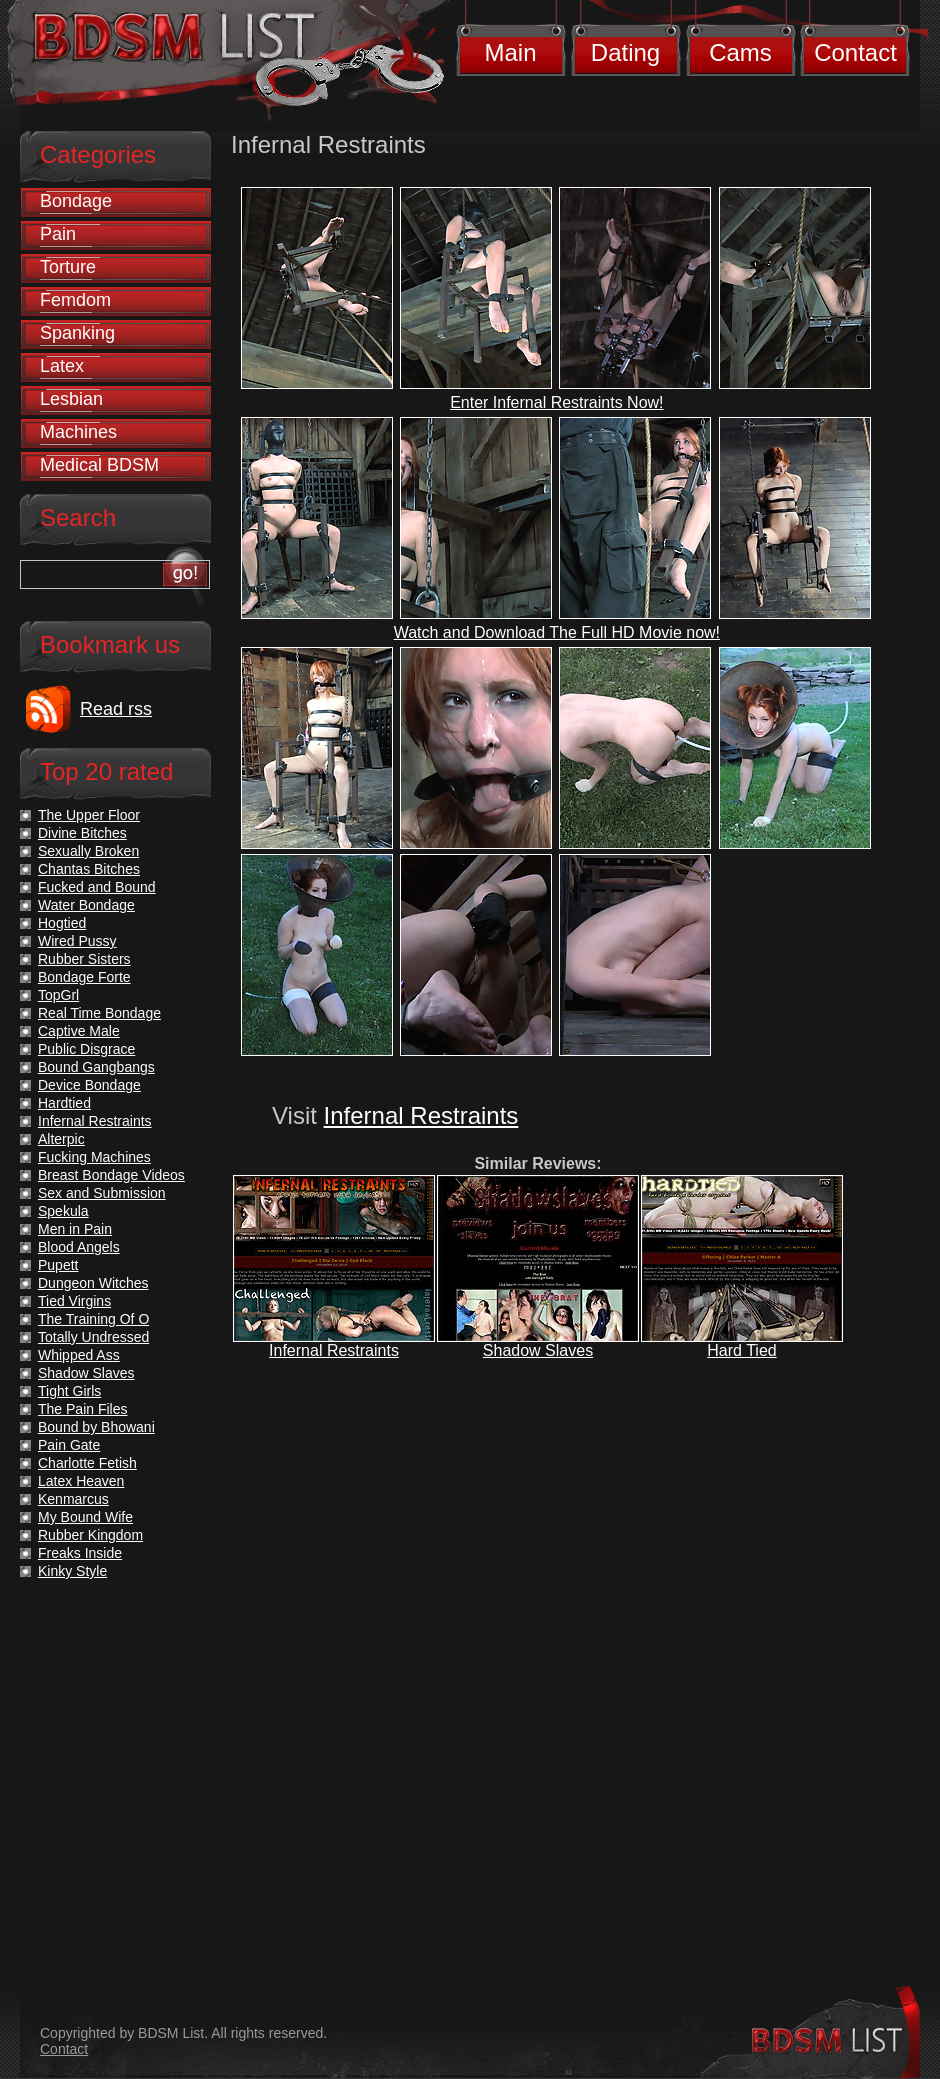 Image resolution: width=940 pixels, height=2079 pixels. What do you see at coordinates (79, 1031) in the screenshot?
I see `Captive Male` at bounding box center [79, 1031].